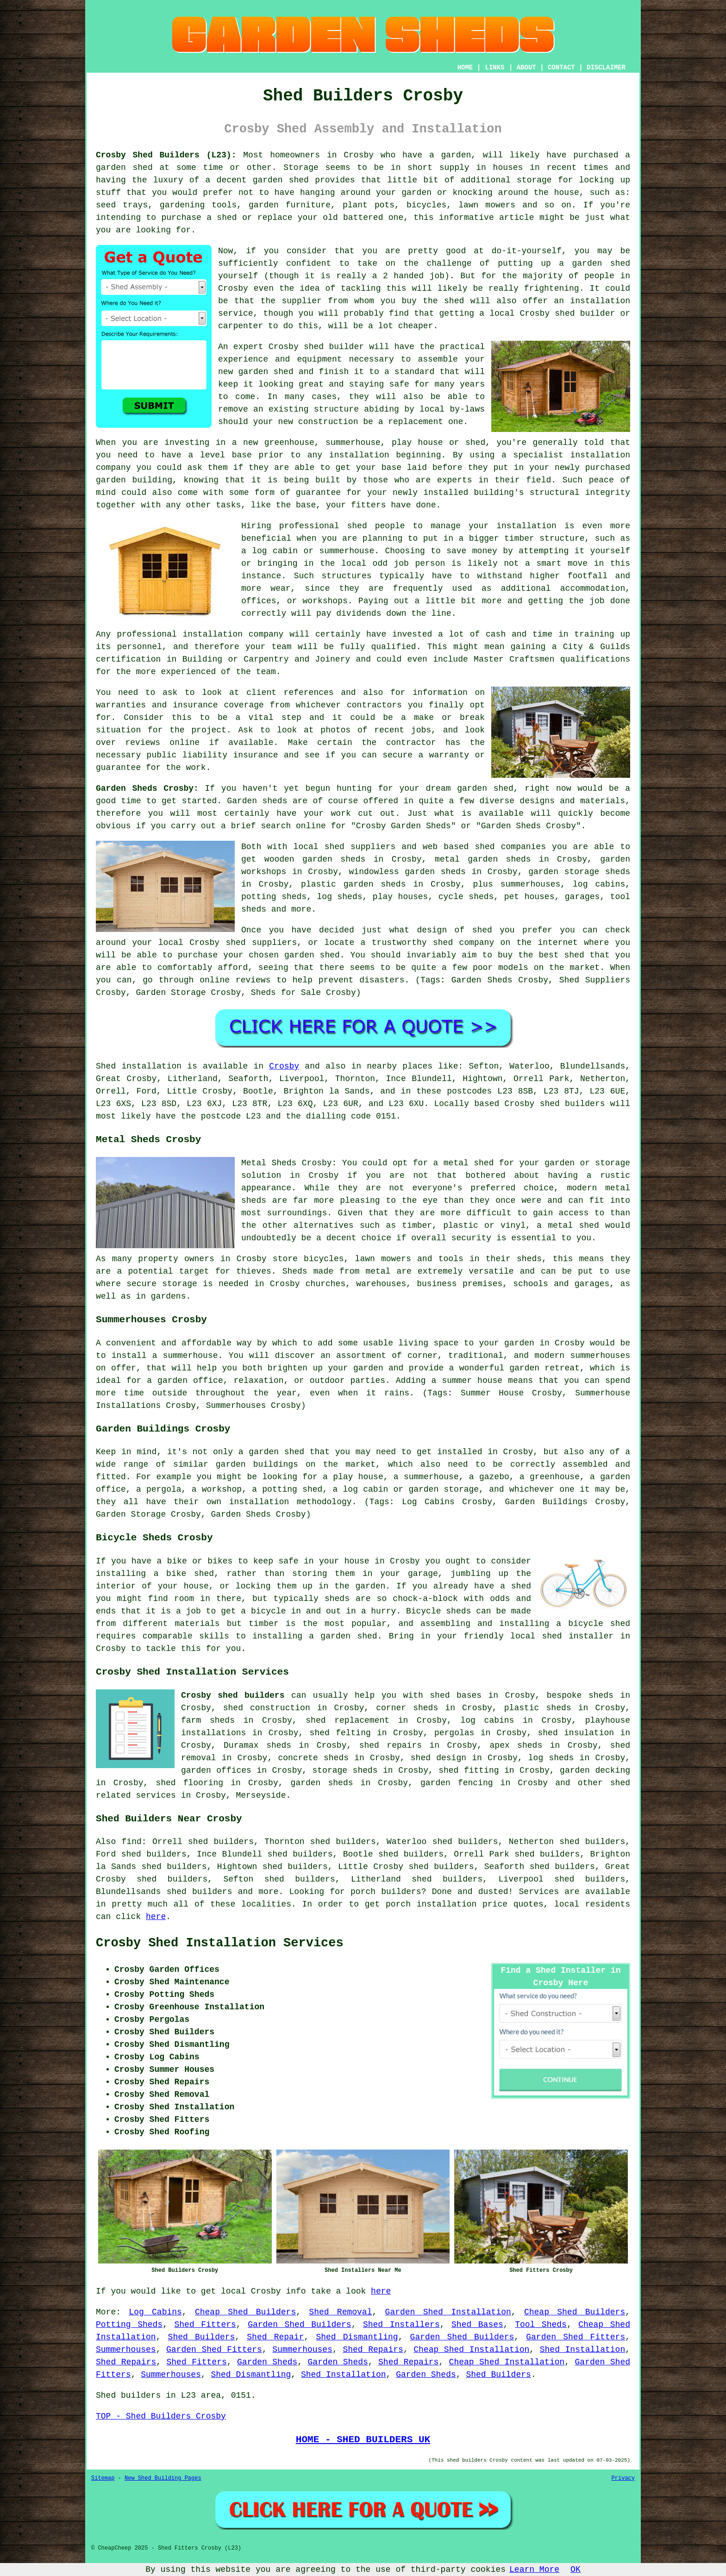 The width and height of the screenshot is (726, 2576). What do you see at coordinates (606, 67) in the screenshot?
I see `DISCLAIMER` at bounding box center [606, 67].